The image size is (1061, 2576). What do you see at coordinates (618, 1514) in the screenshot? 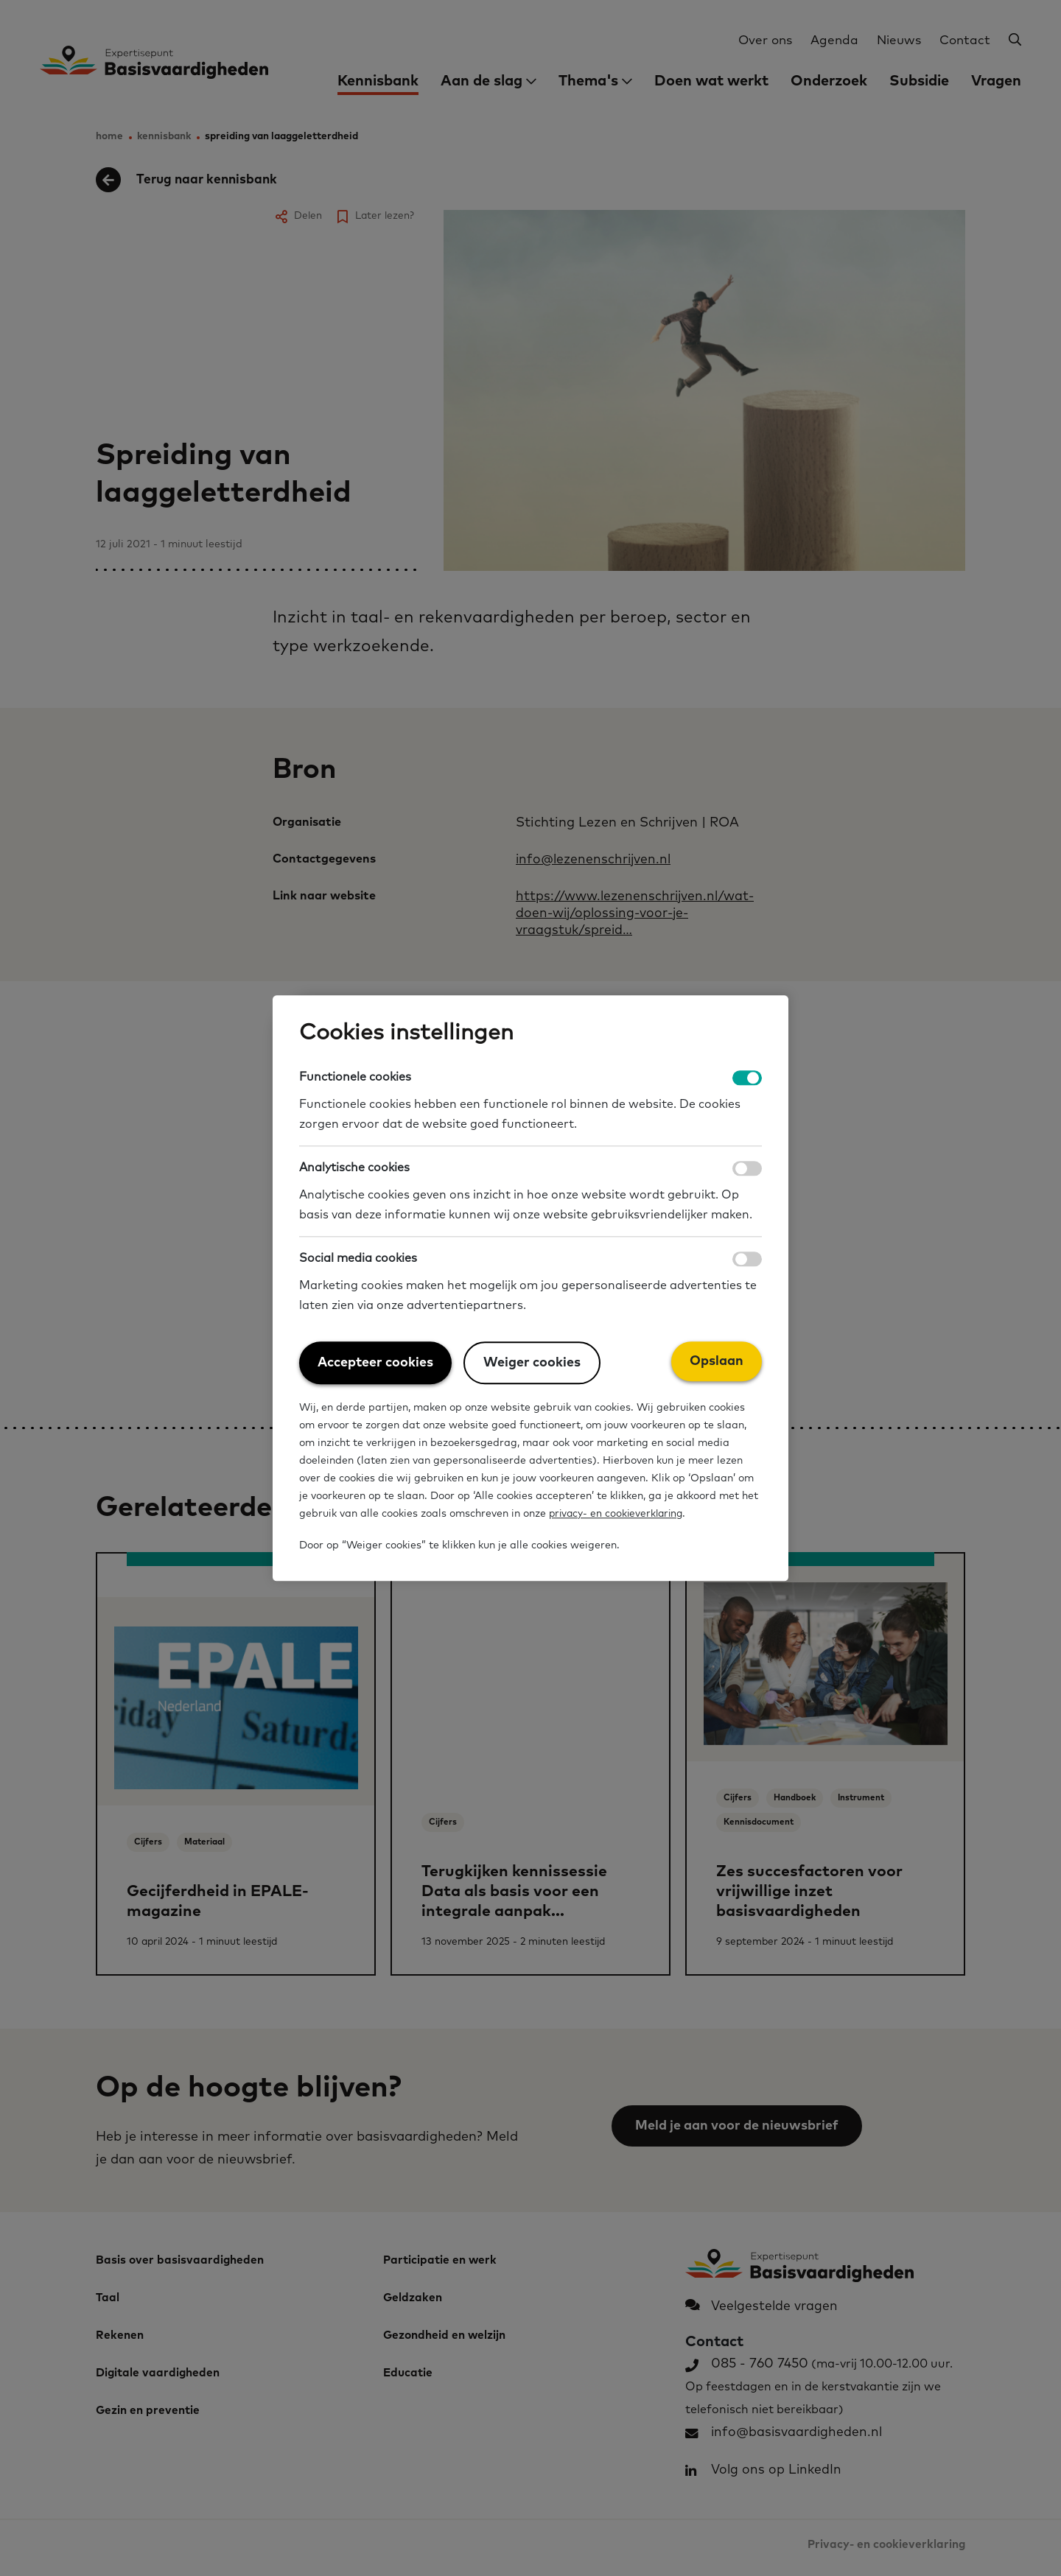
I see `privacy- en cookieverklaring` at bounding box center [618, 1514].